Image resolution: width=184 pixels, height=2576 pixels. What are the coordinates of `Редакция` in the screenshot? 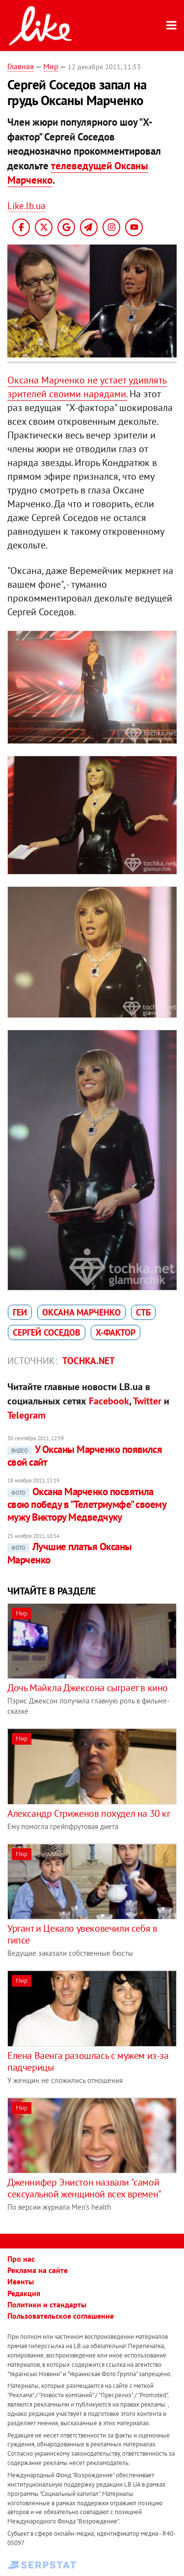 It's located at (23, 2293).